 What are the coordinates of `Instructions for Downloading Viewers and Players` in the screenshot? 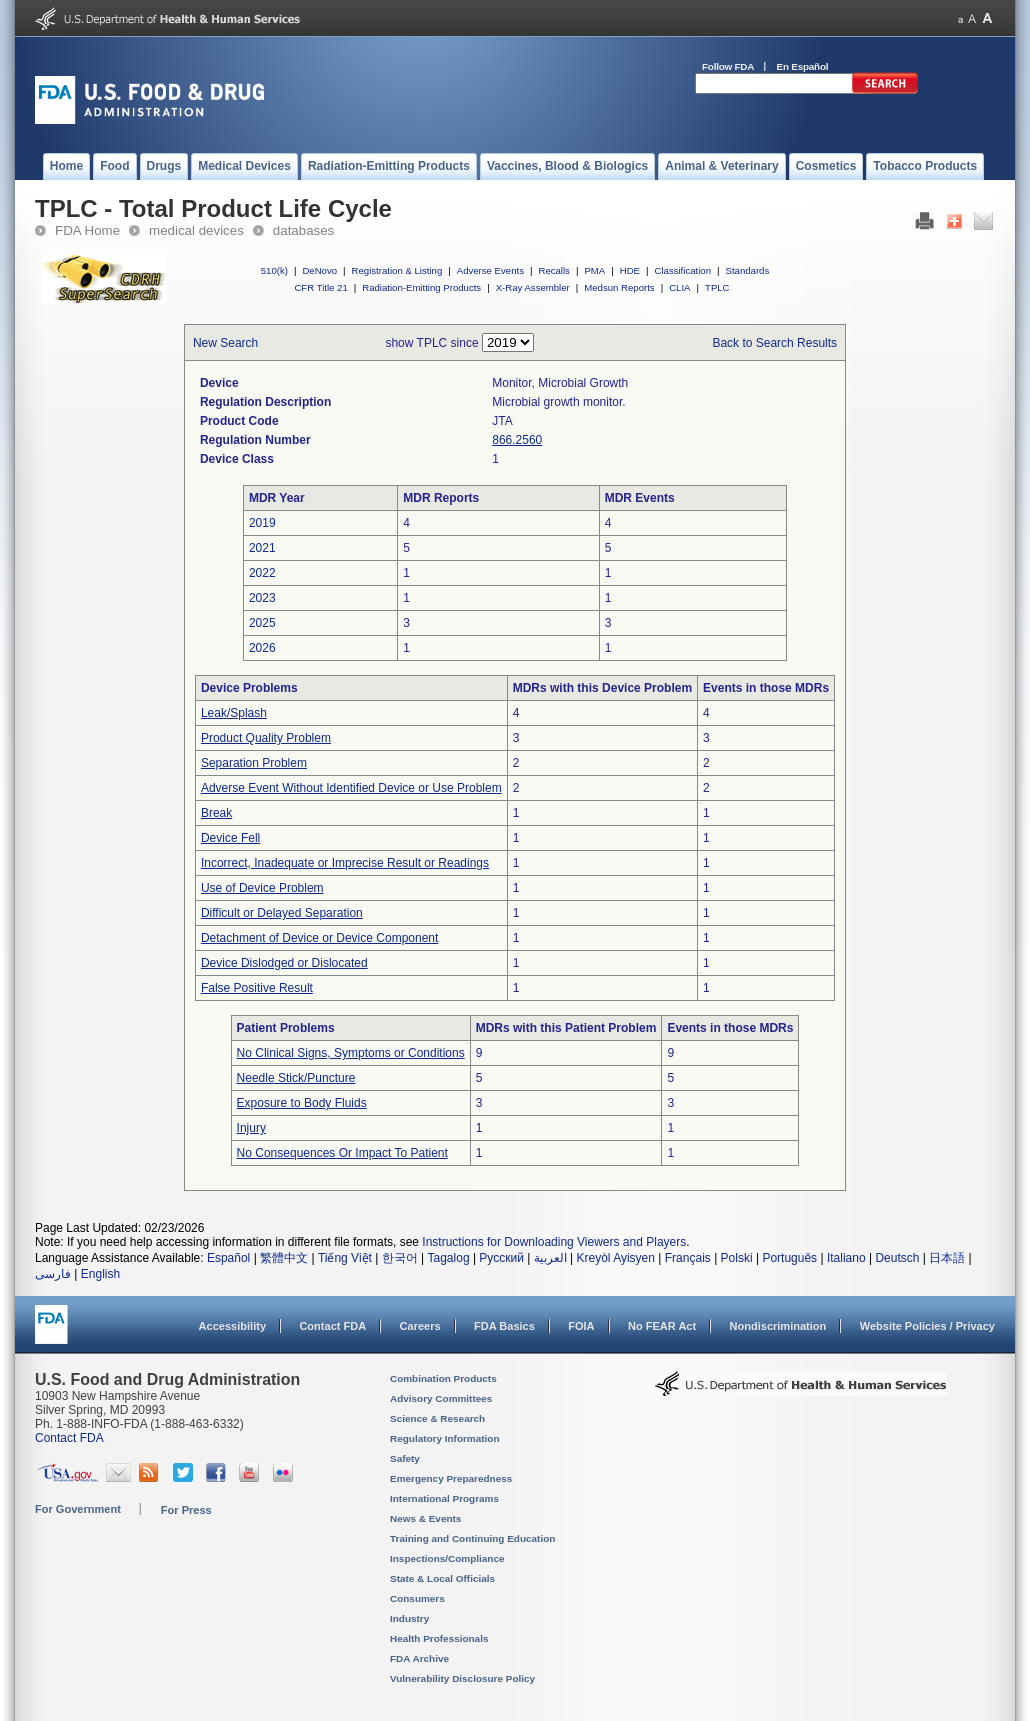 It's located at (554, 1242).